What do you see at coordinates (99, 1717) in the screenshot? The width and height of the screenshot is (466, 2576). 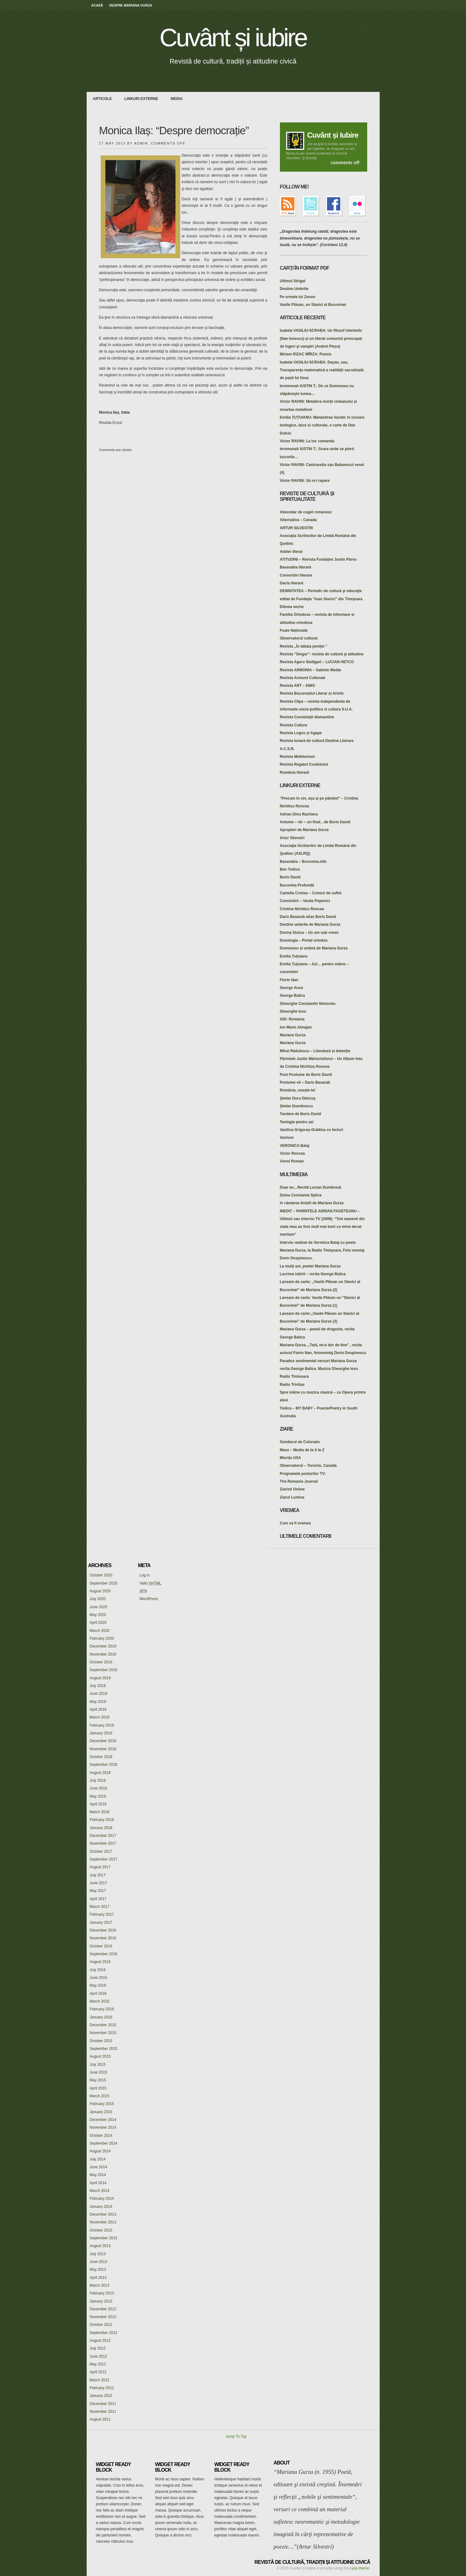 I see `March 2019` at bounding box center [99, 1717].